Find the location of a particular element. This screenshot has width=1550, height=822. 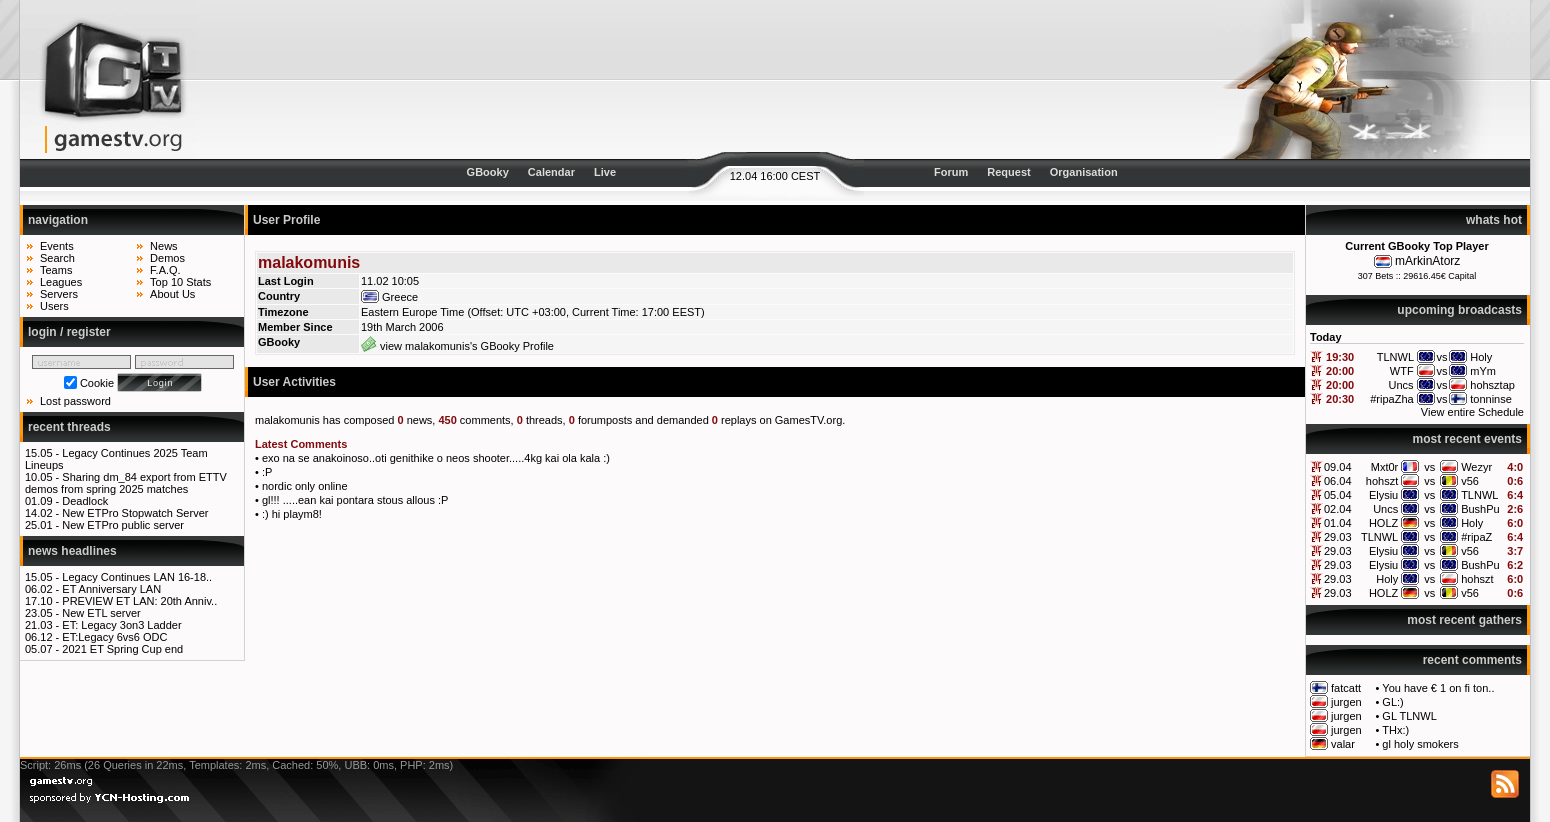

New ETPro Stopwatch Server is located at coordinates (135, 513).